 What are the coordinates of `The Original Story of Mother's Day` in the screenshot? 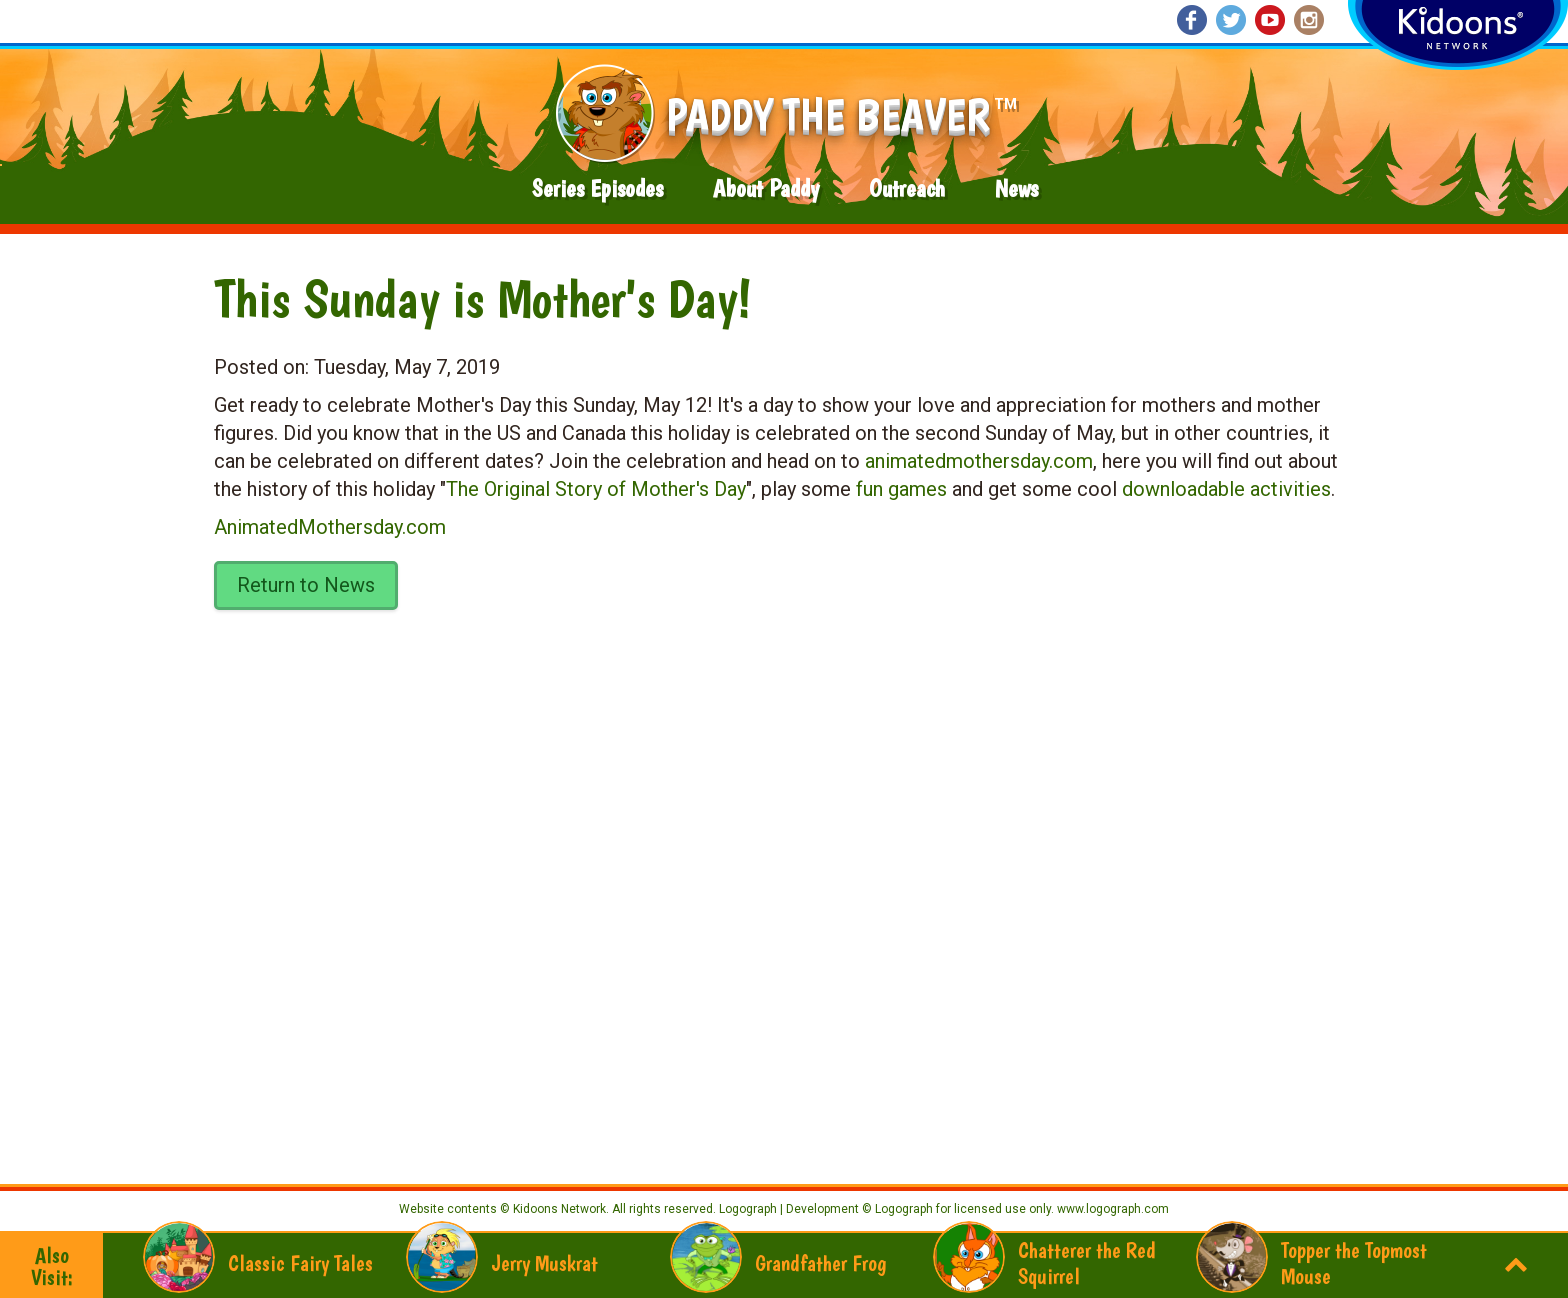 It's located at (596, 489).